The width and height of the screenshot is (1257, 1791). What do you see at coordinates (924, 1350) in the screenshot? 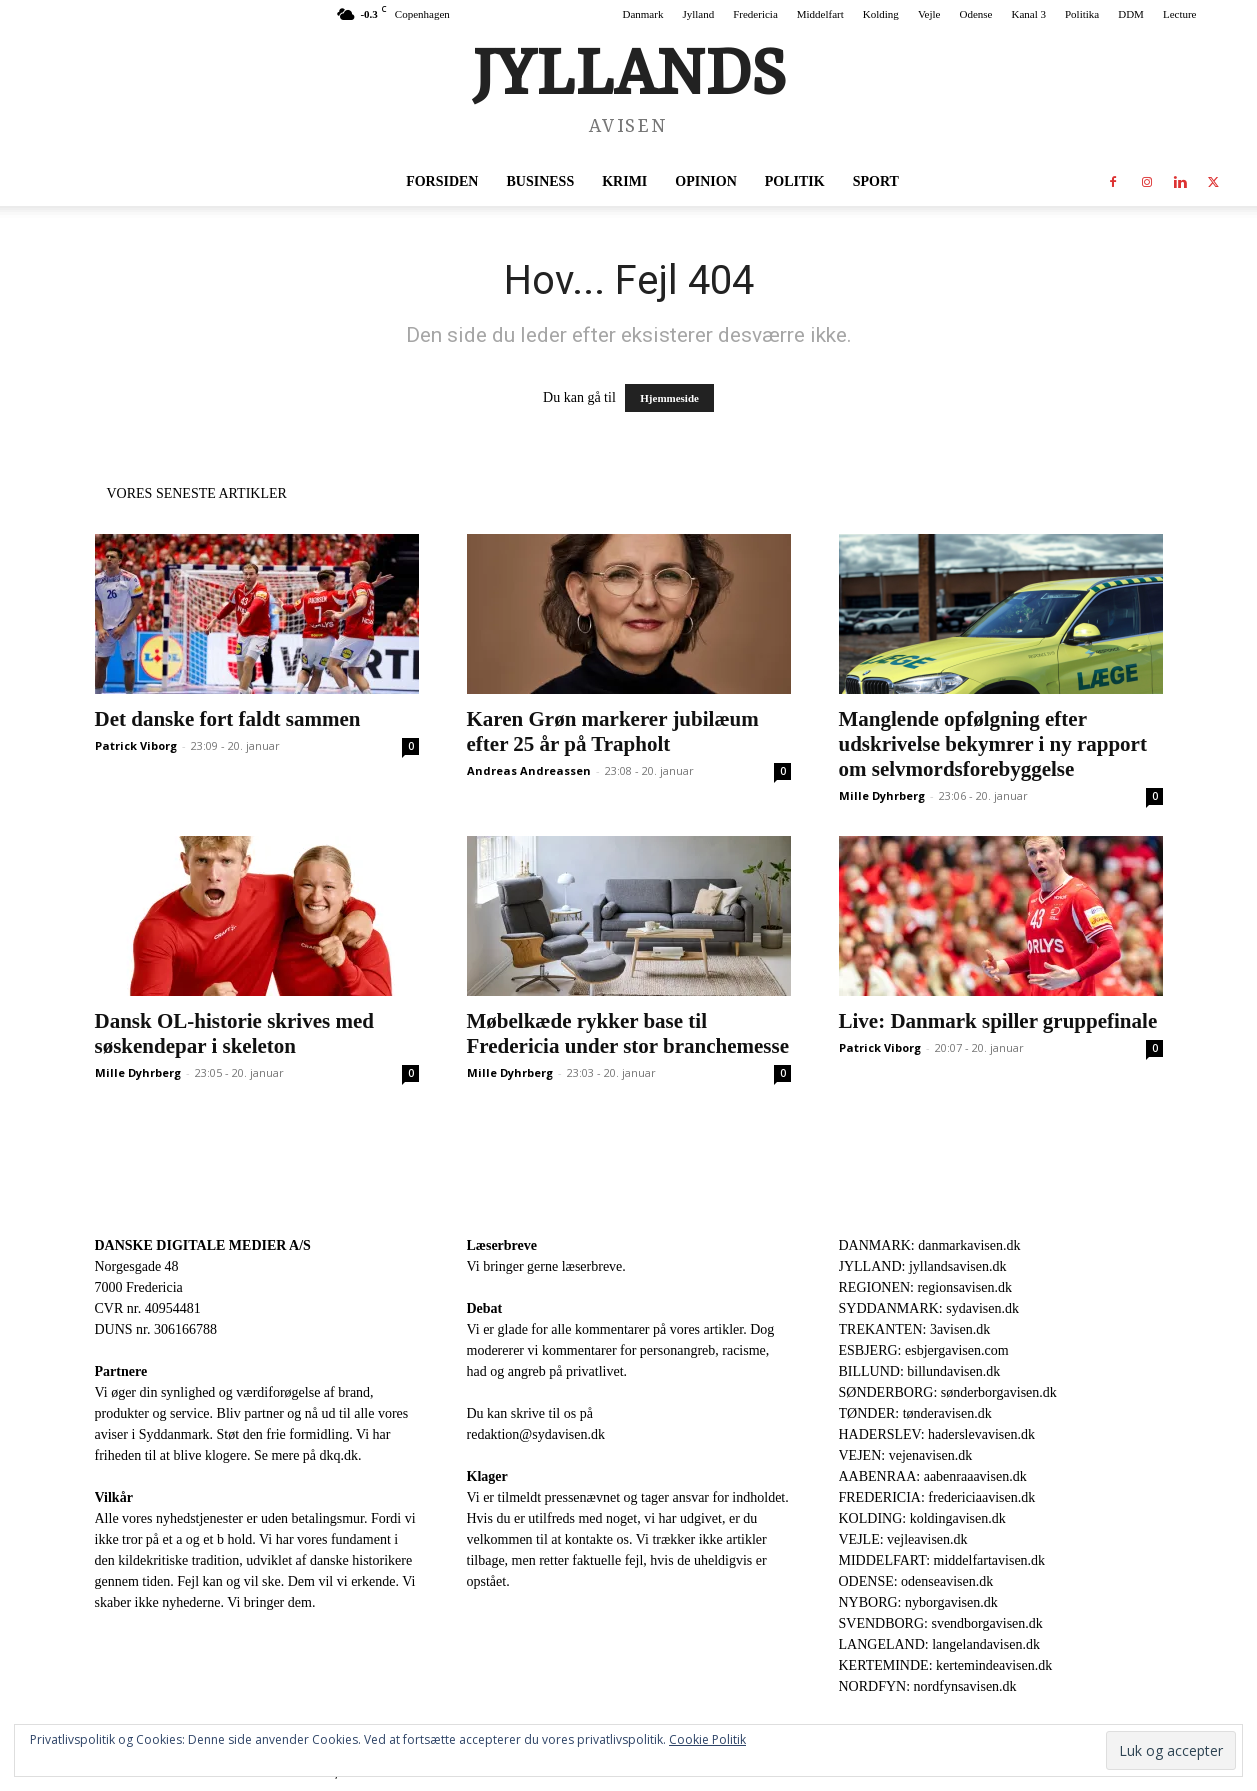
I see `ESBJERG: esbjergavisen.com` at bounding box center [924, 1350].